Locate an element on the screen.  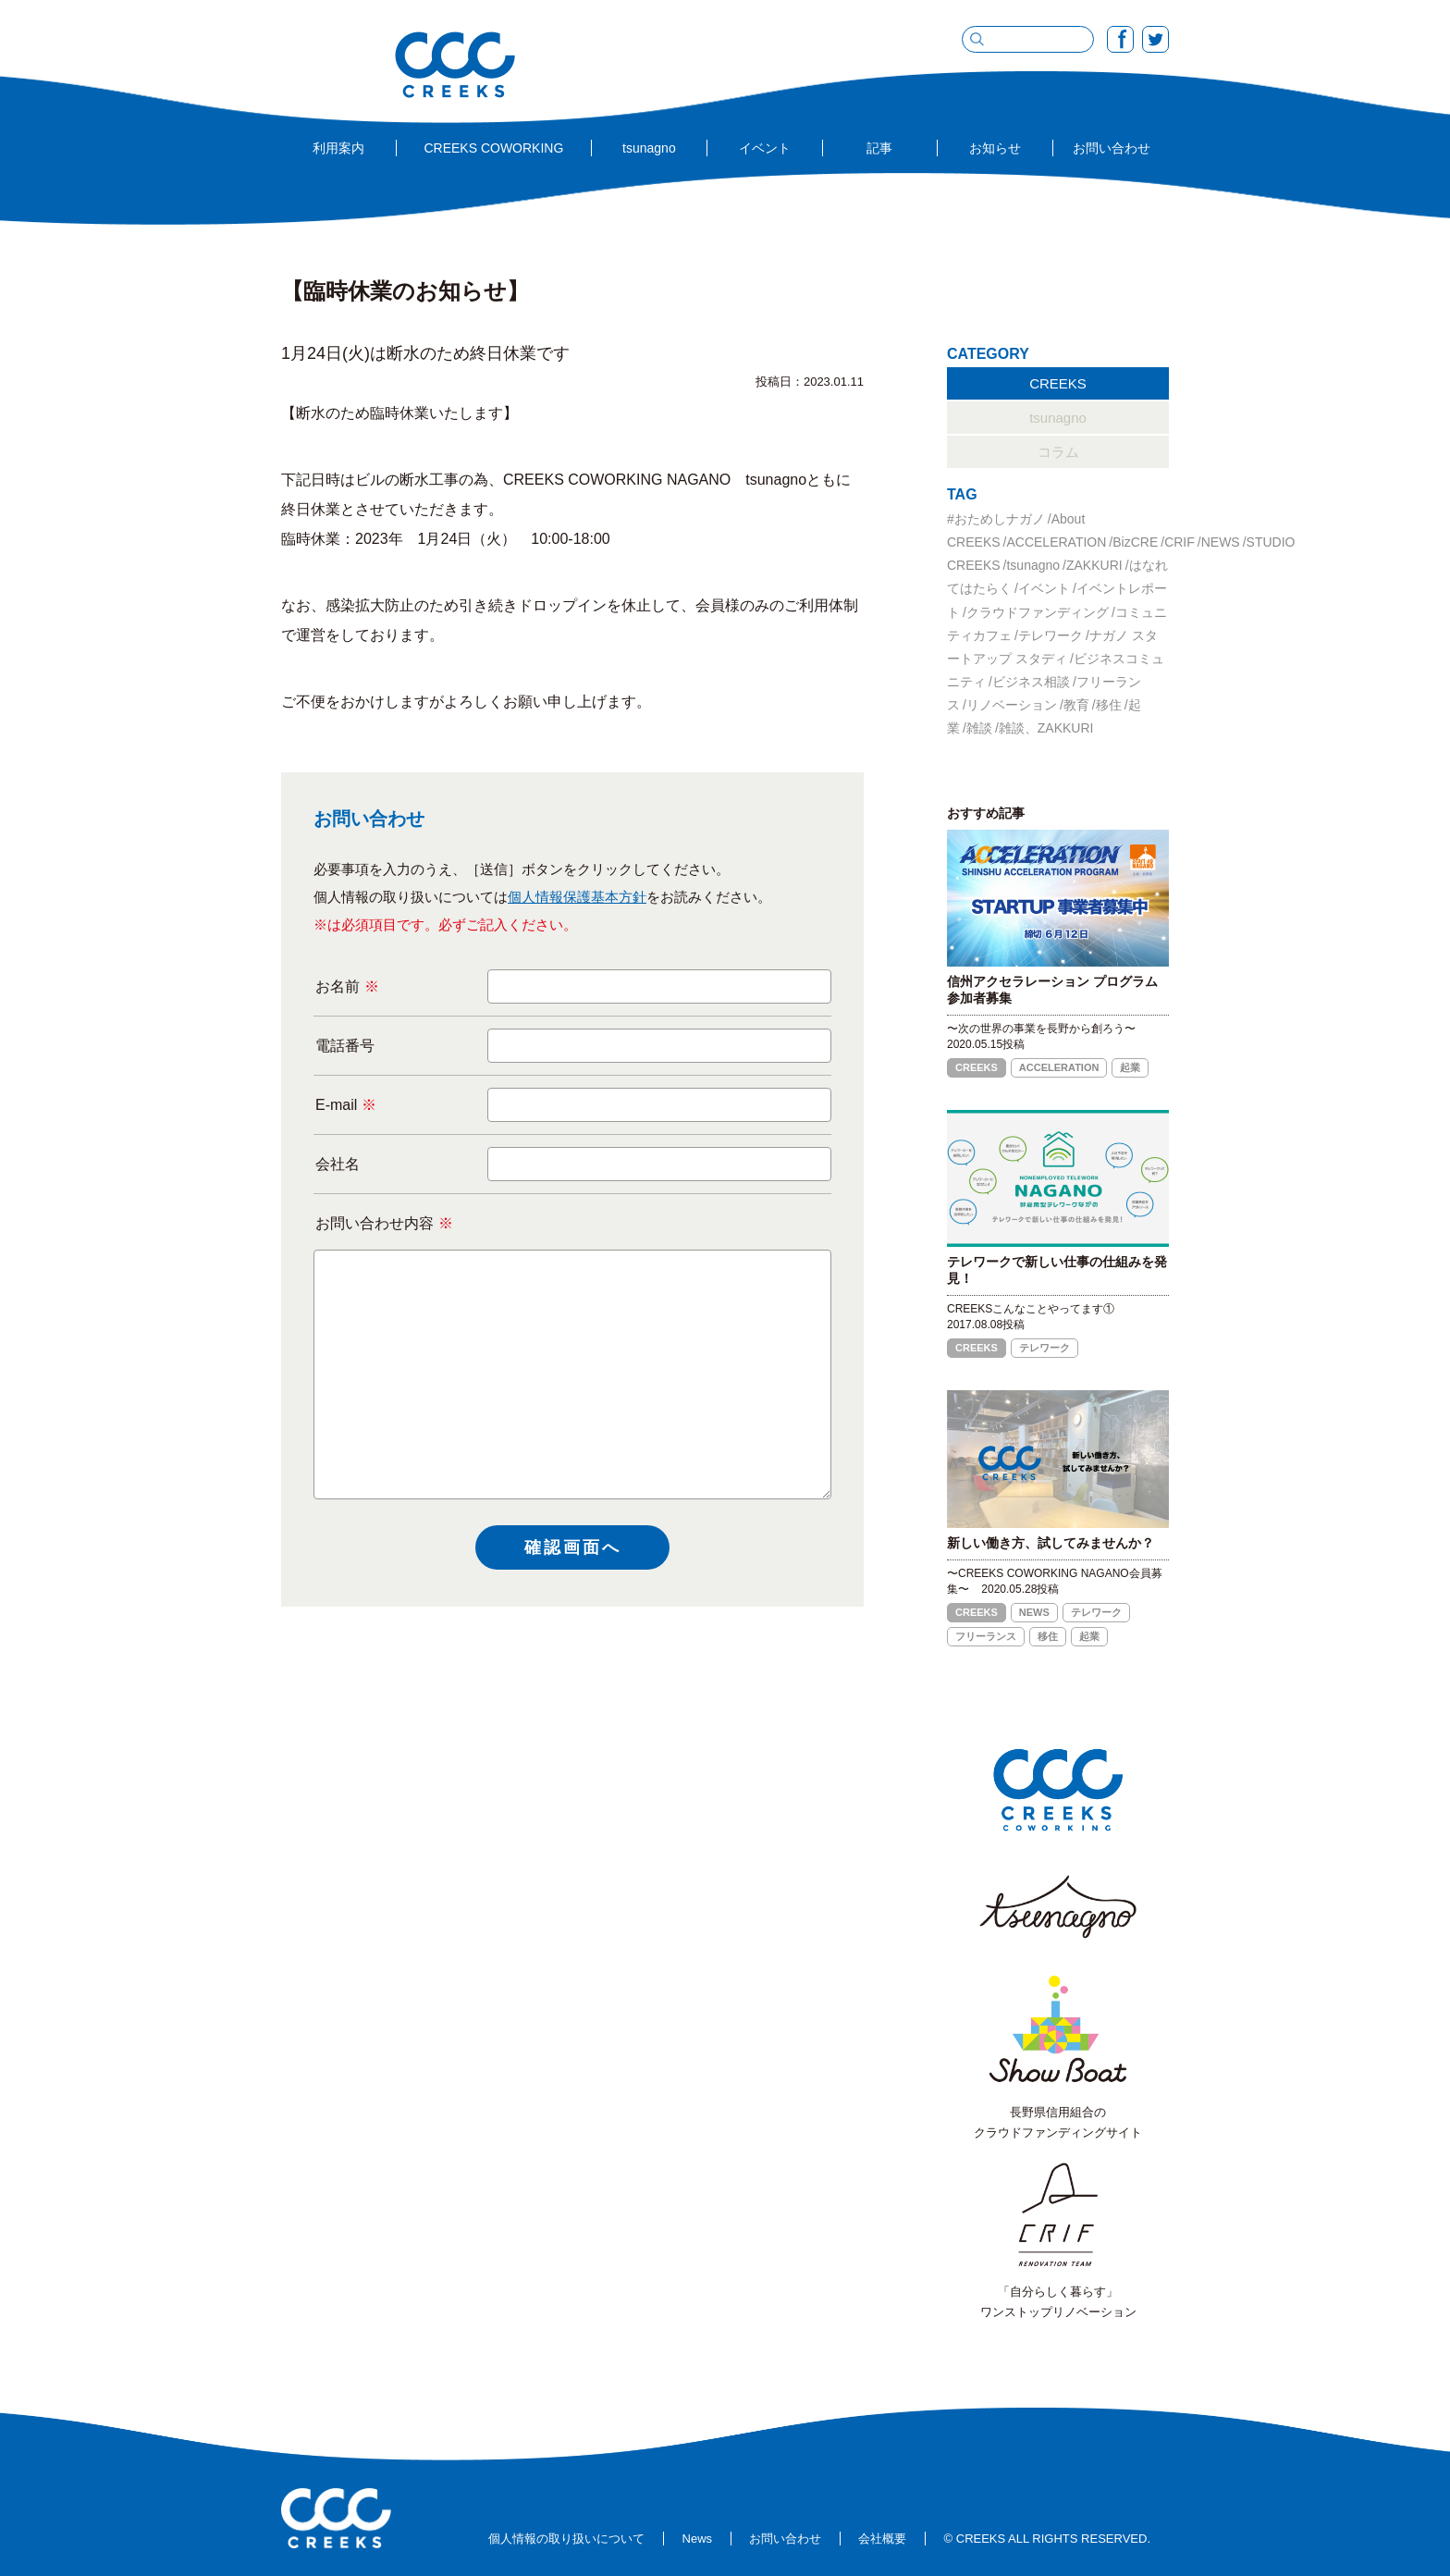
tsunagno is located at coordinates (649, 148).